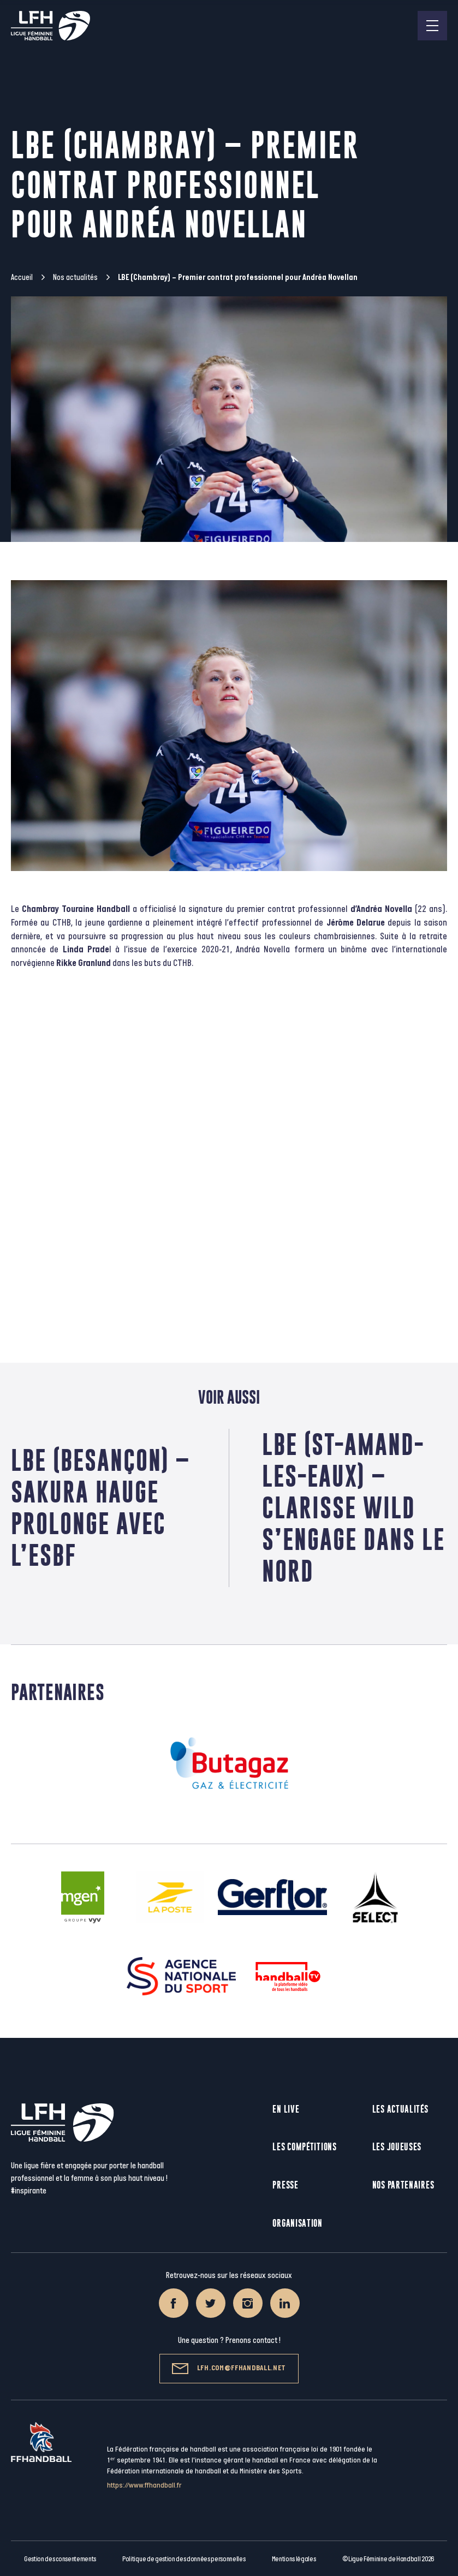  Describe the element at coordinates (294, 2559) in the screenshot. I see `Mentions légales` at that location.